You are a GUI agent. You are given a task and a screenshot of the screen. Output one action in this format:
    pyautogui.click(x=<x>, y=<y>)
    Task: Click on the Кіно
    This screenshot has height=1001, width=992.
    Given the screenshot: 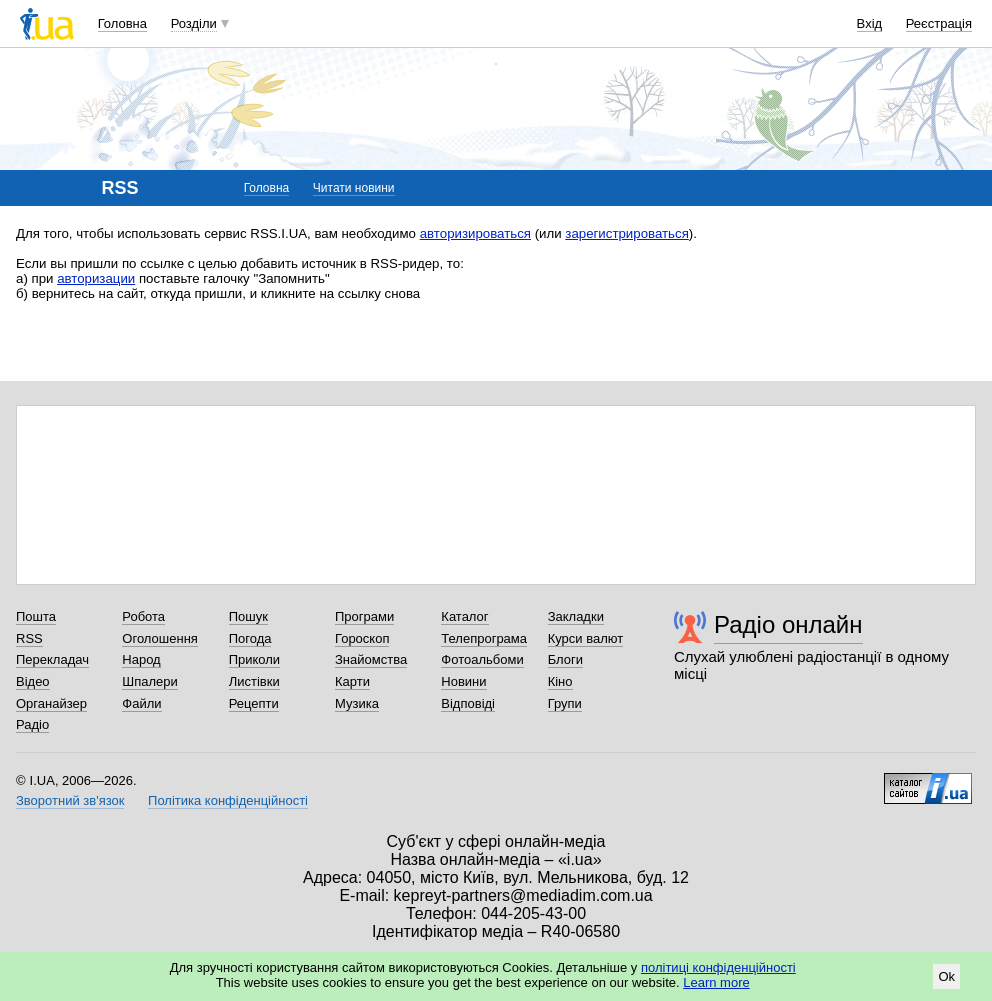 What is the action you would take?
    pyautogui.click(x=560, y=681)
    